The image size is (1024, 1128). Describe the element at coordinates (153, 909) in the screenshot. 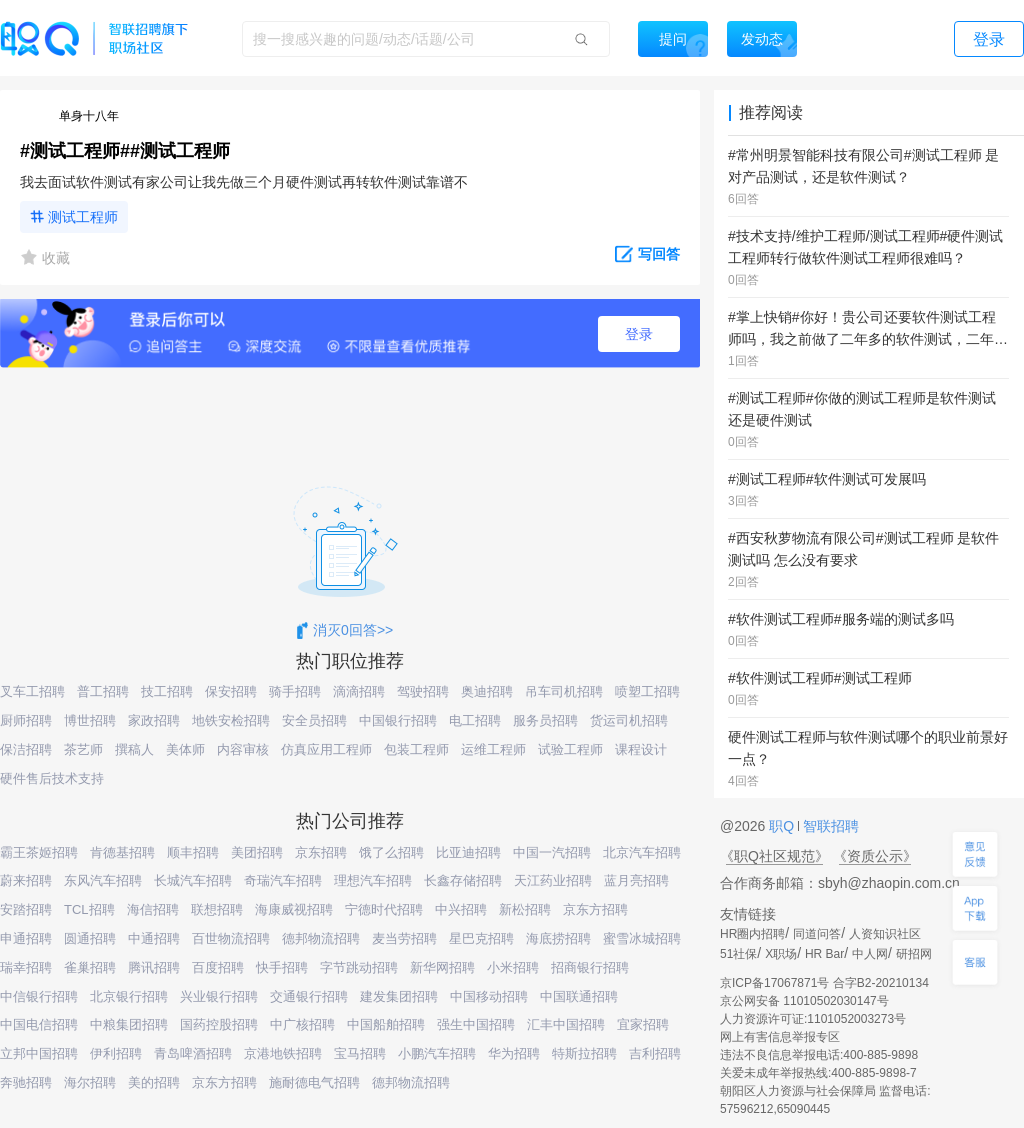

I see `海信招聘` at that location.